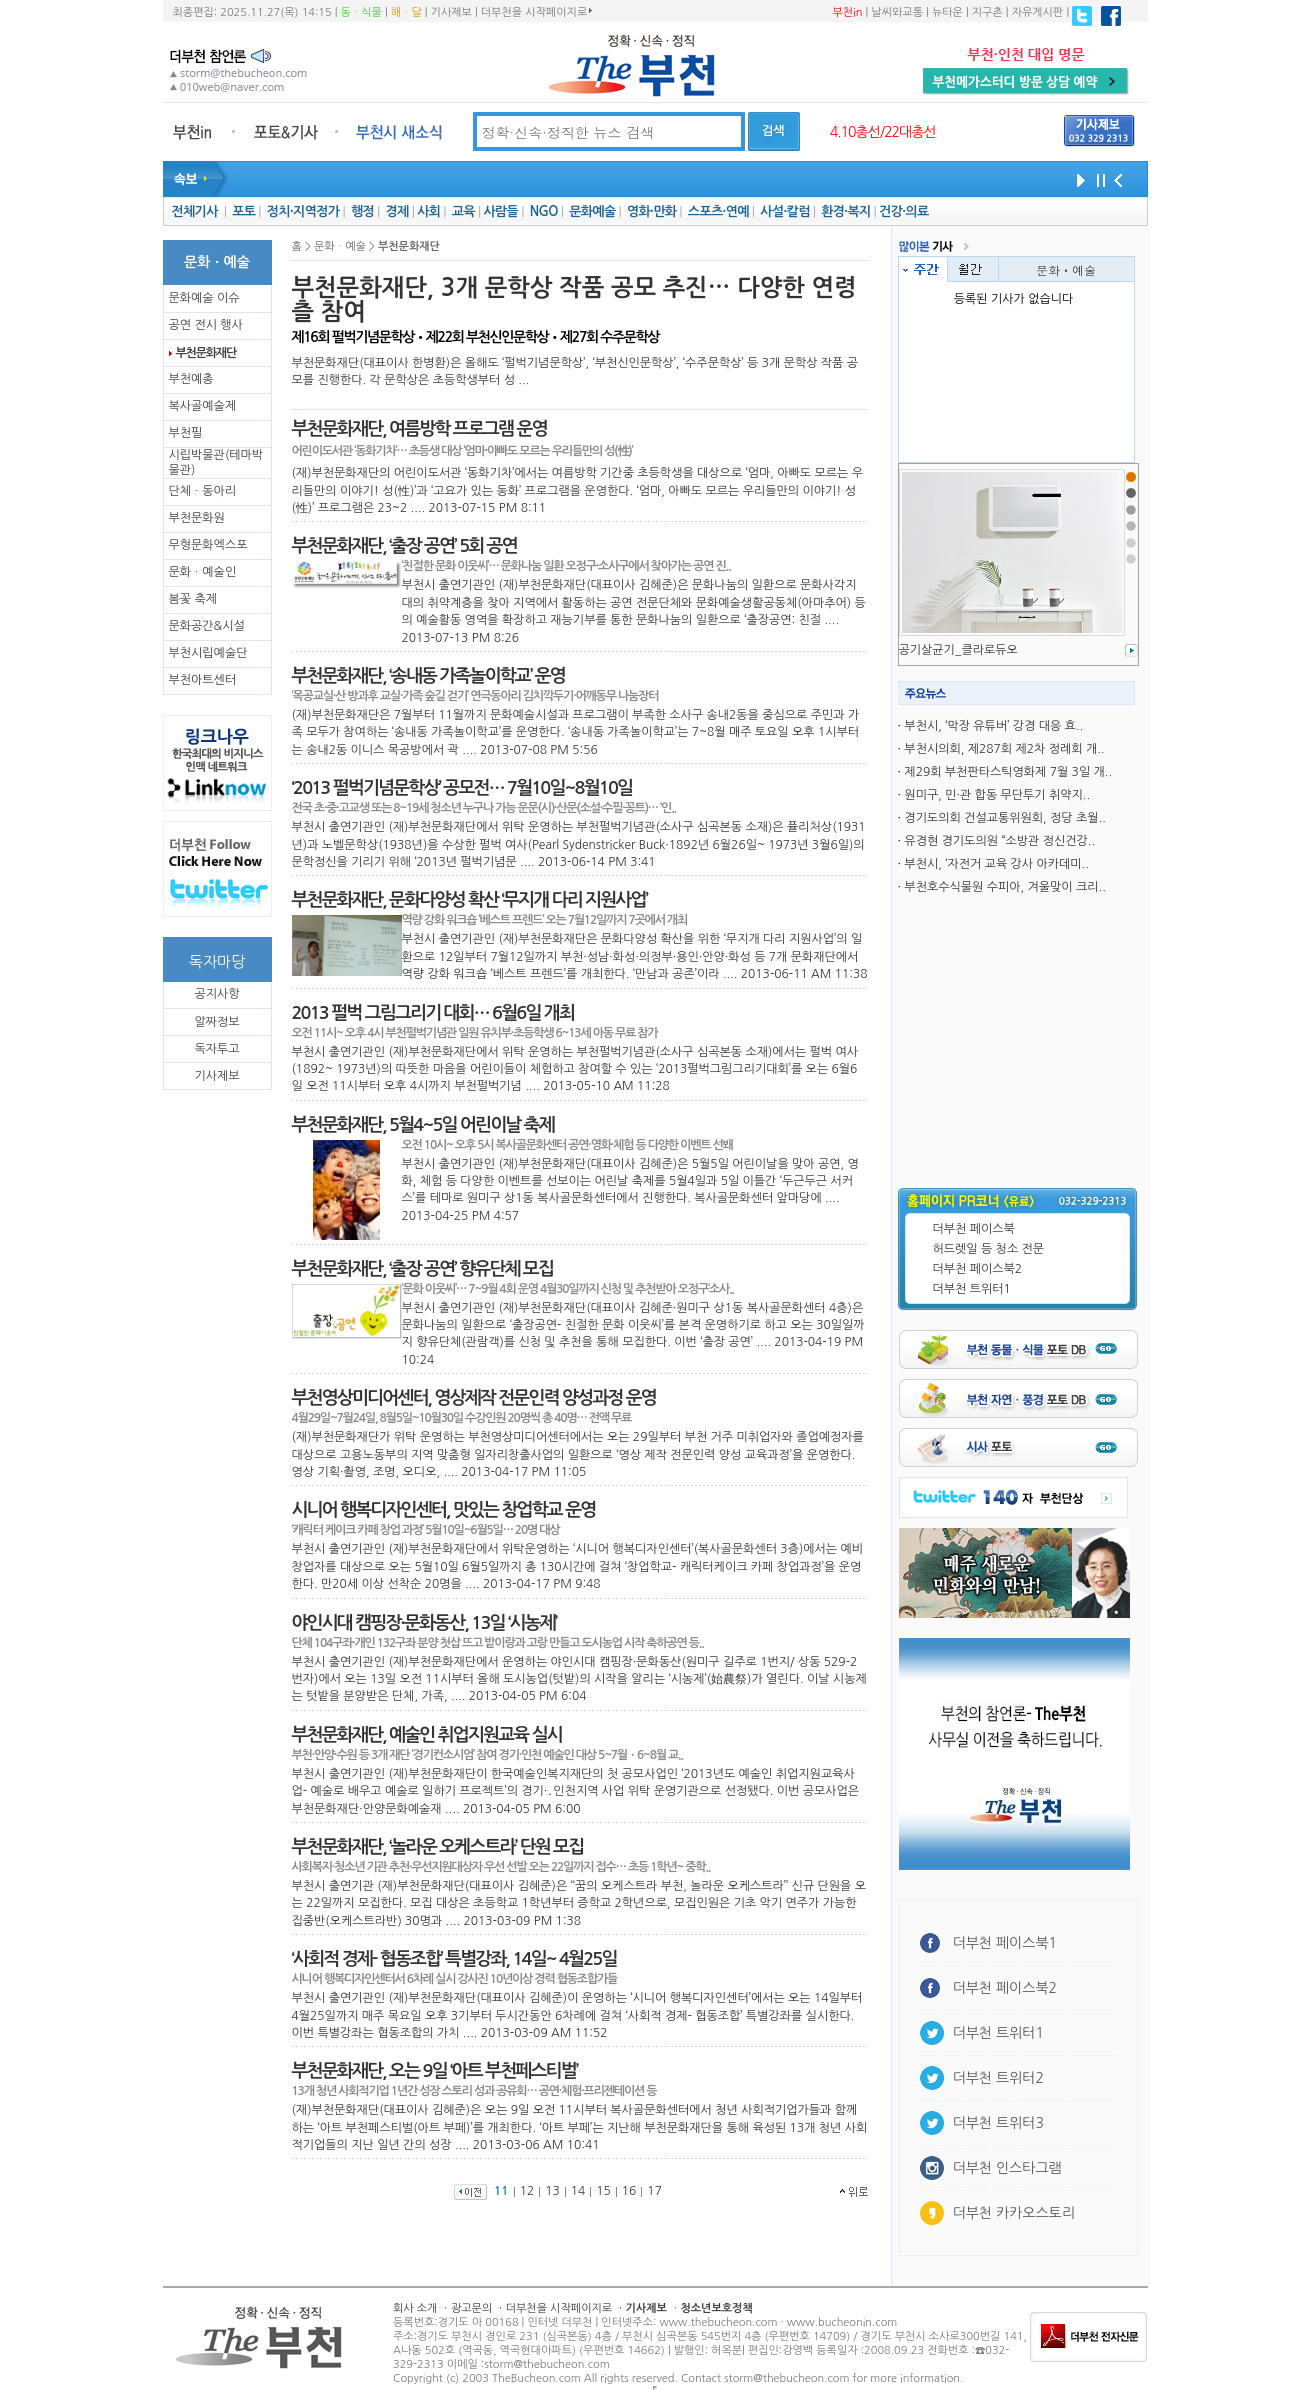  I want to click on 교육, so click(463, 211).